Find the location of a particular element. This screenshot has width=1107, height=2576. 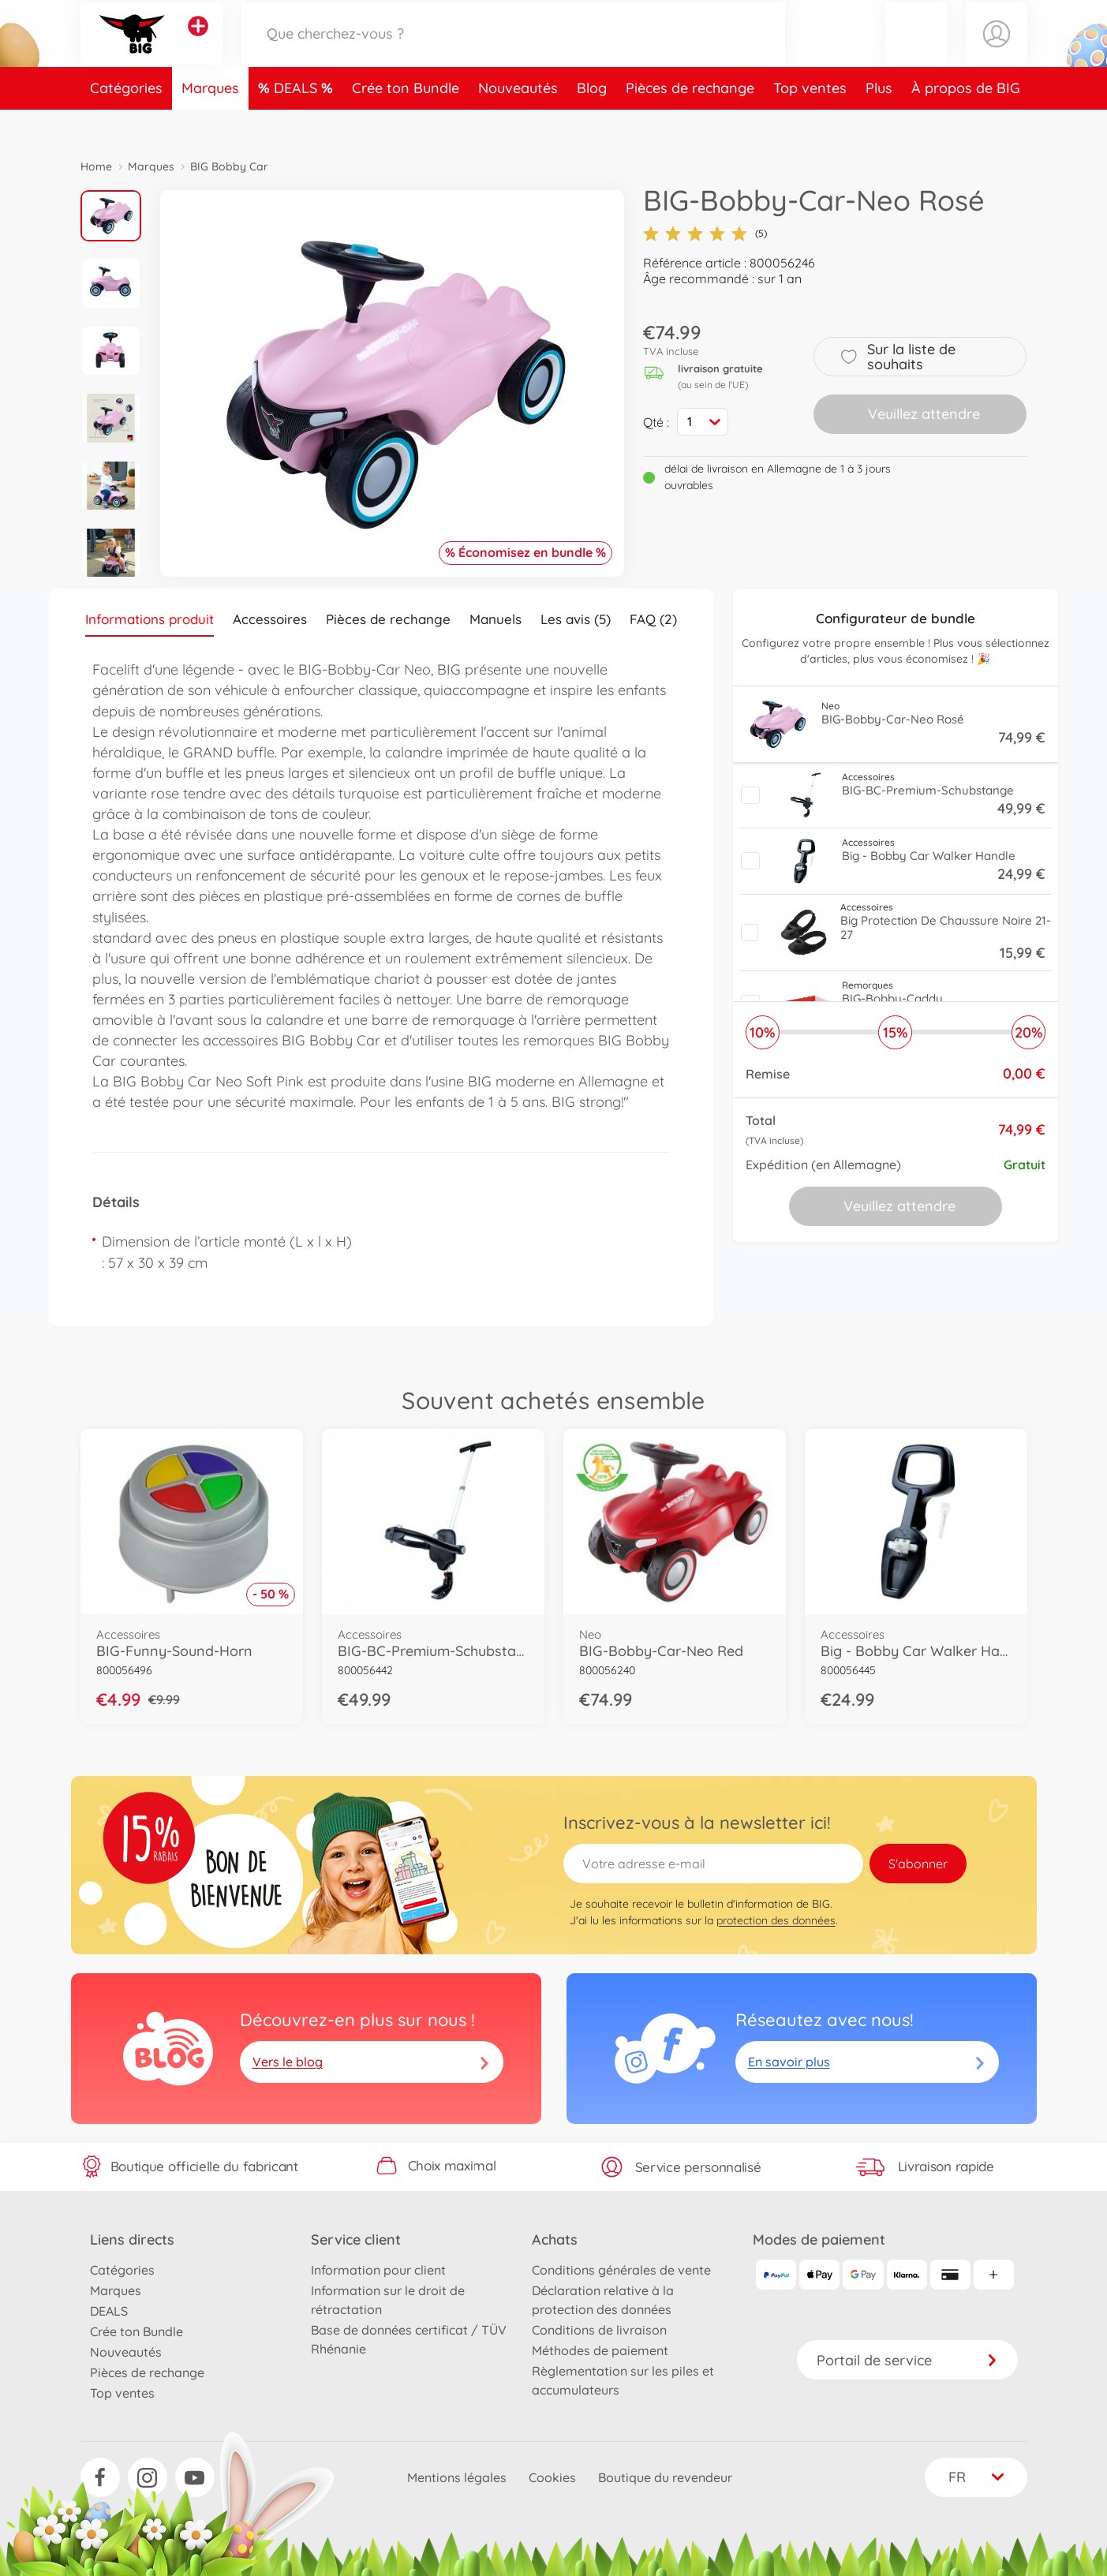

Top ventes is located at coordinates (810, 121).